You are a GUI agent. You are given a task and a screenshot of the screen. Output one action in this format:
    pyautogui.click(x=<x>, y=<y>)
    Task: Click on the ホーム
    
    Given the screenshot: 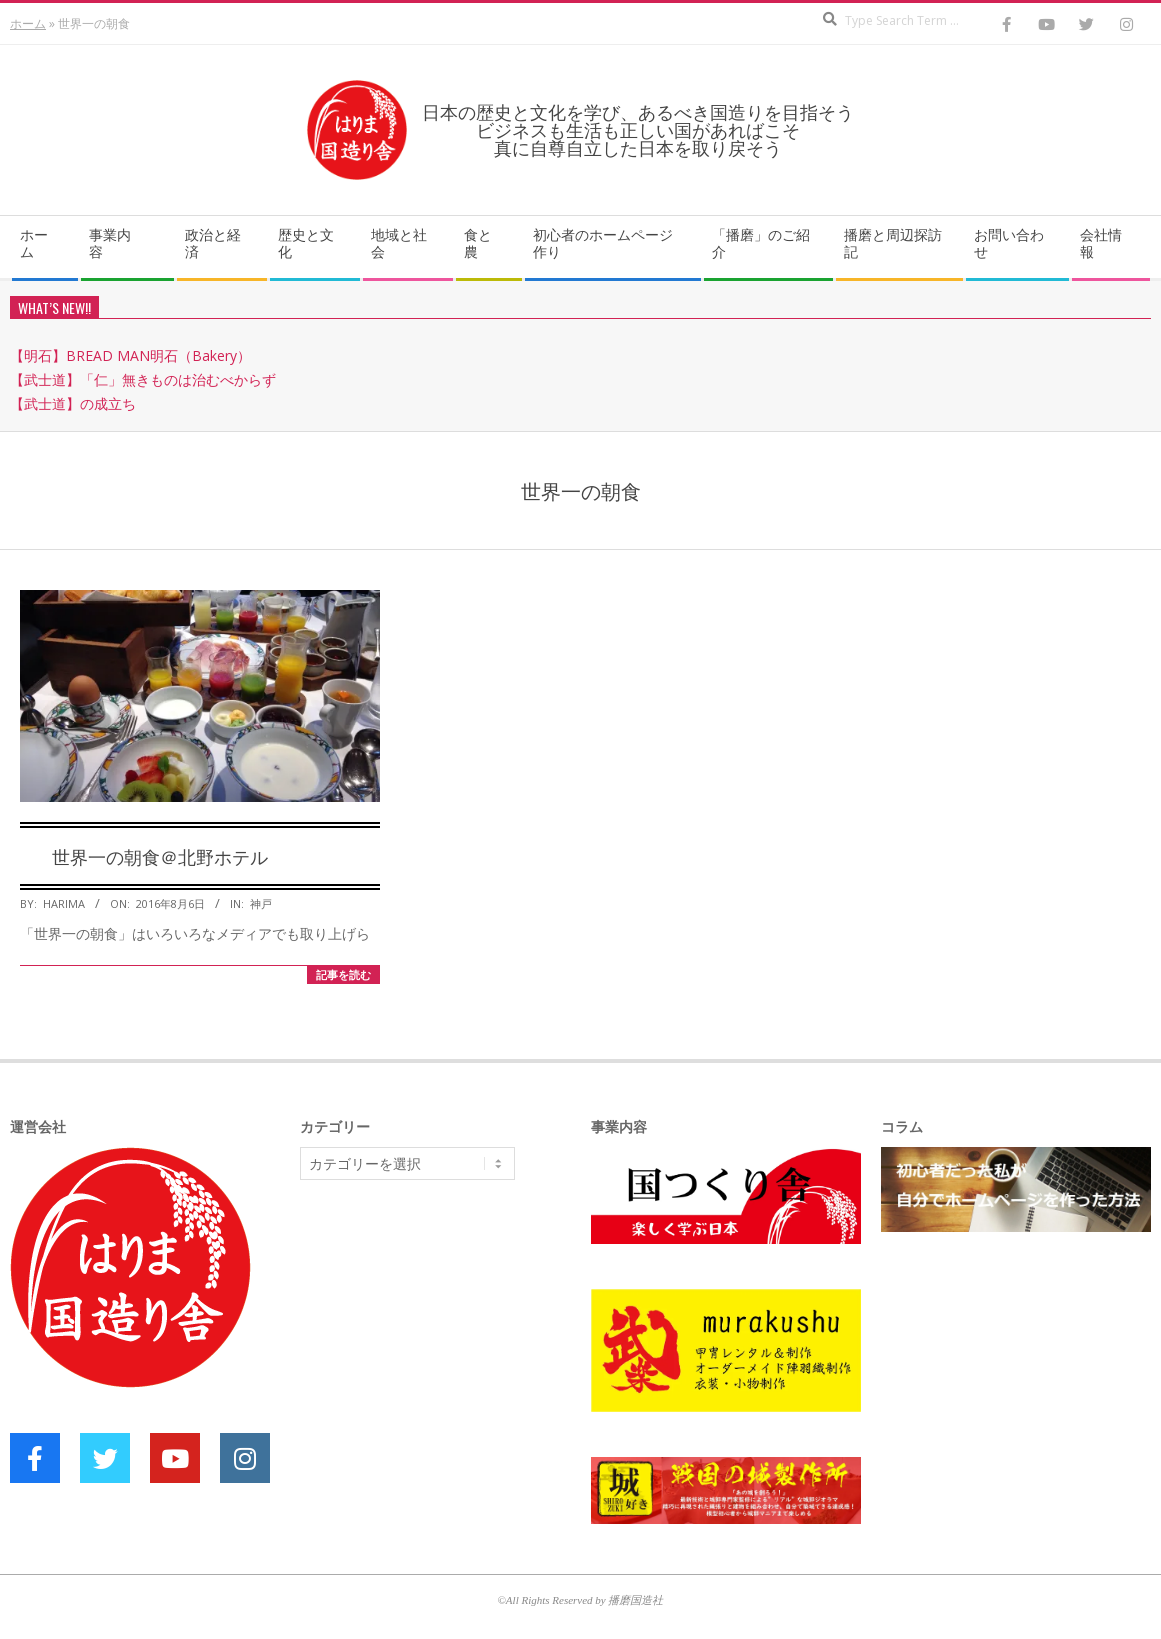 What is the action you would take?
    pyautogui.click(x=28, y=23)
    